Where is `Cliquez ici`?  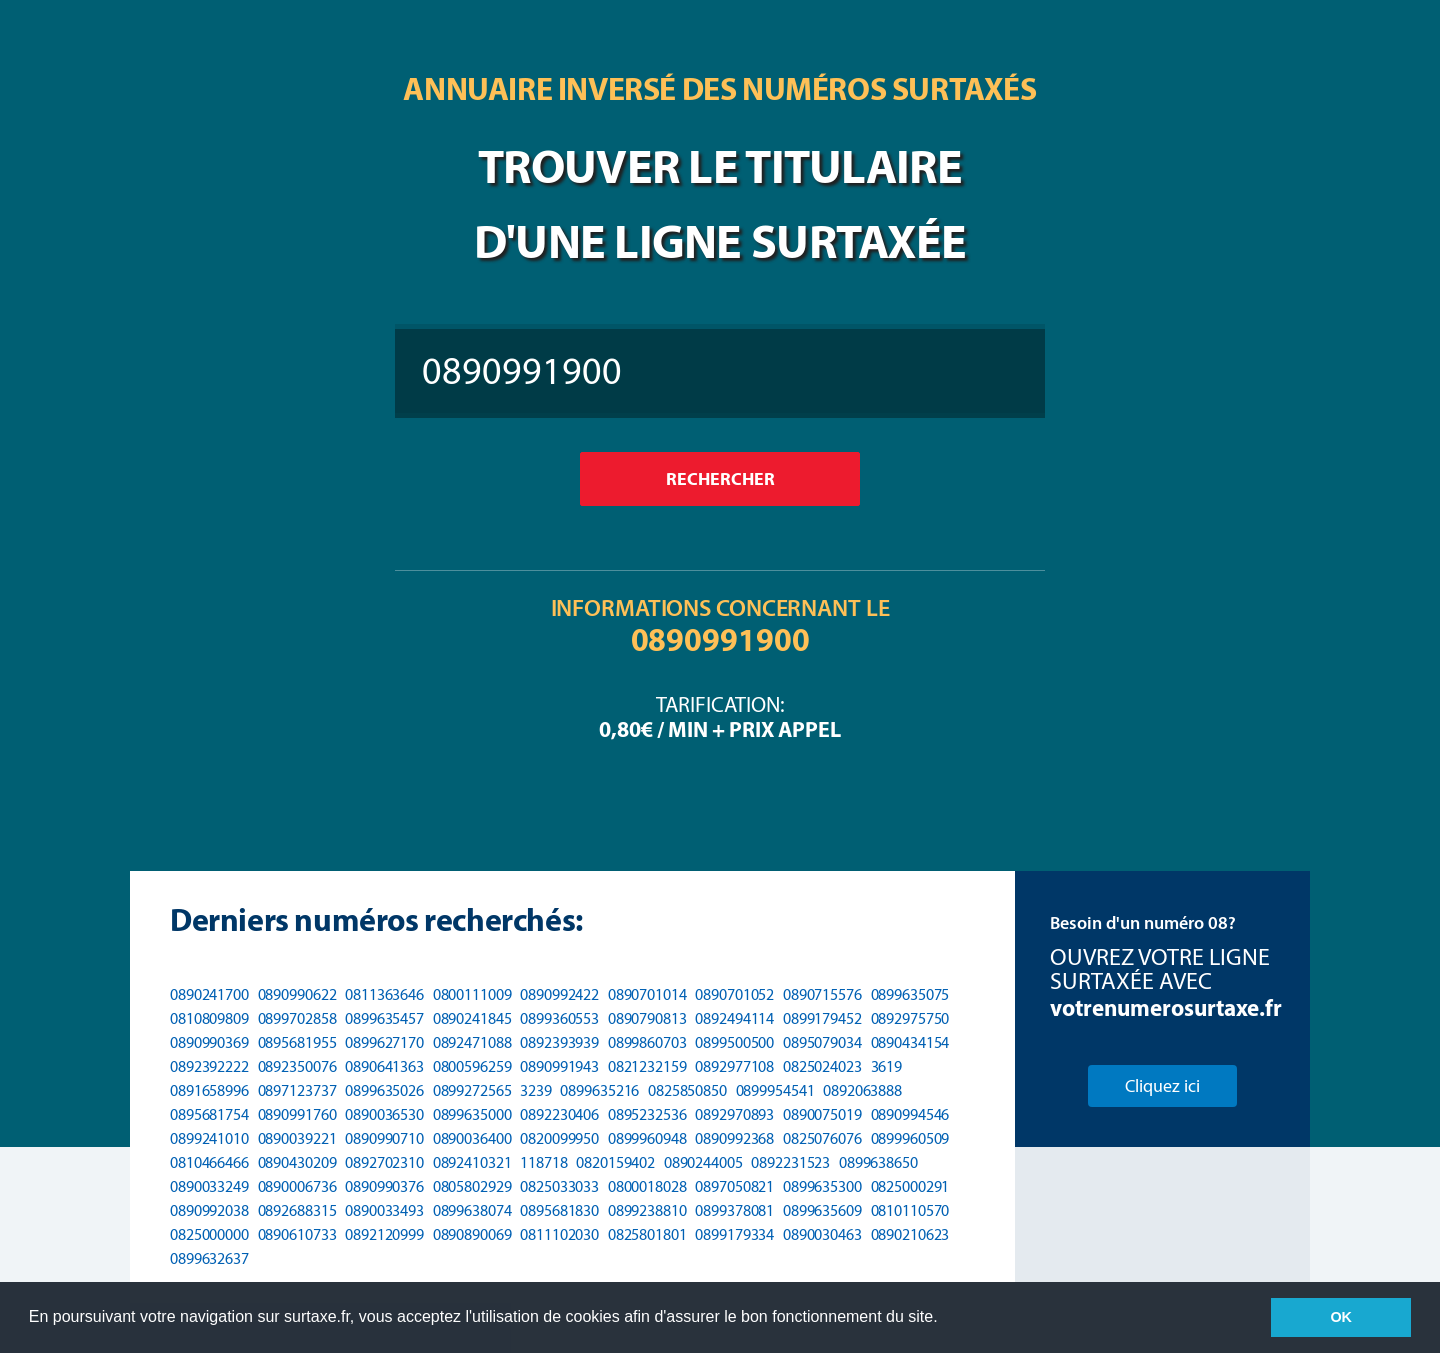 Cliquez ici is located at coordinates (1162, 1086).